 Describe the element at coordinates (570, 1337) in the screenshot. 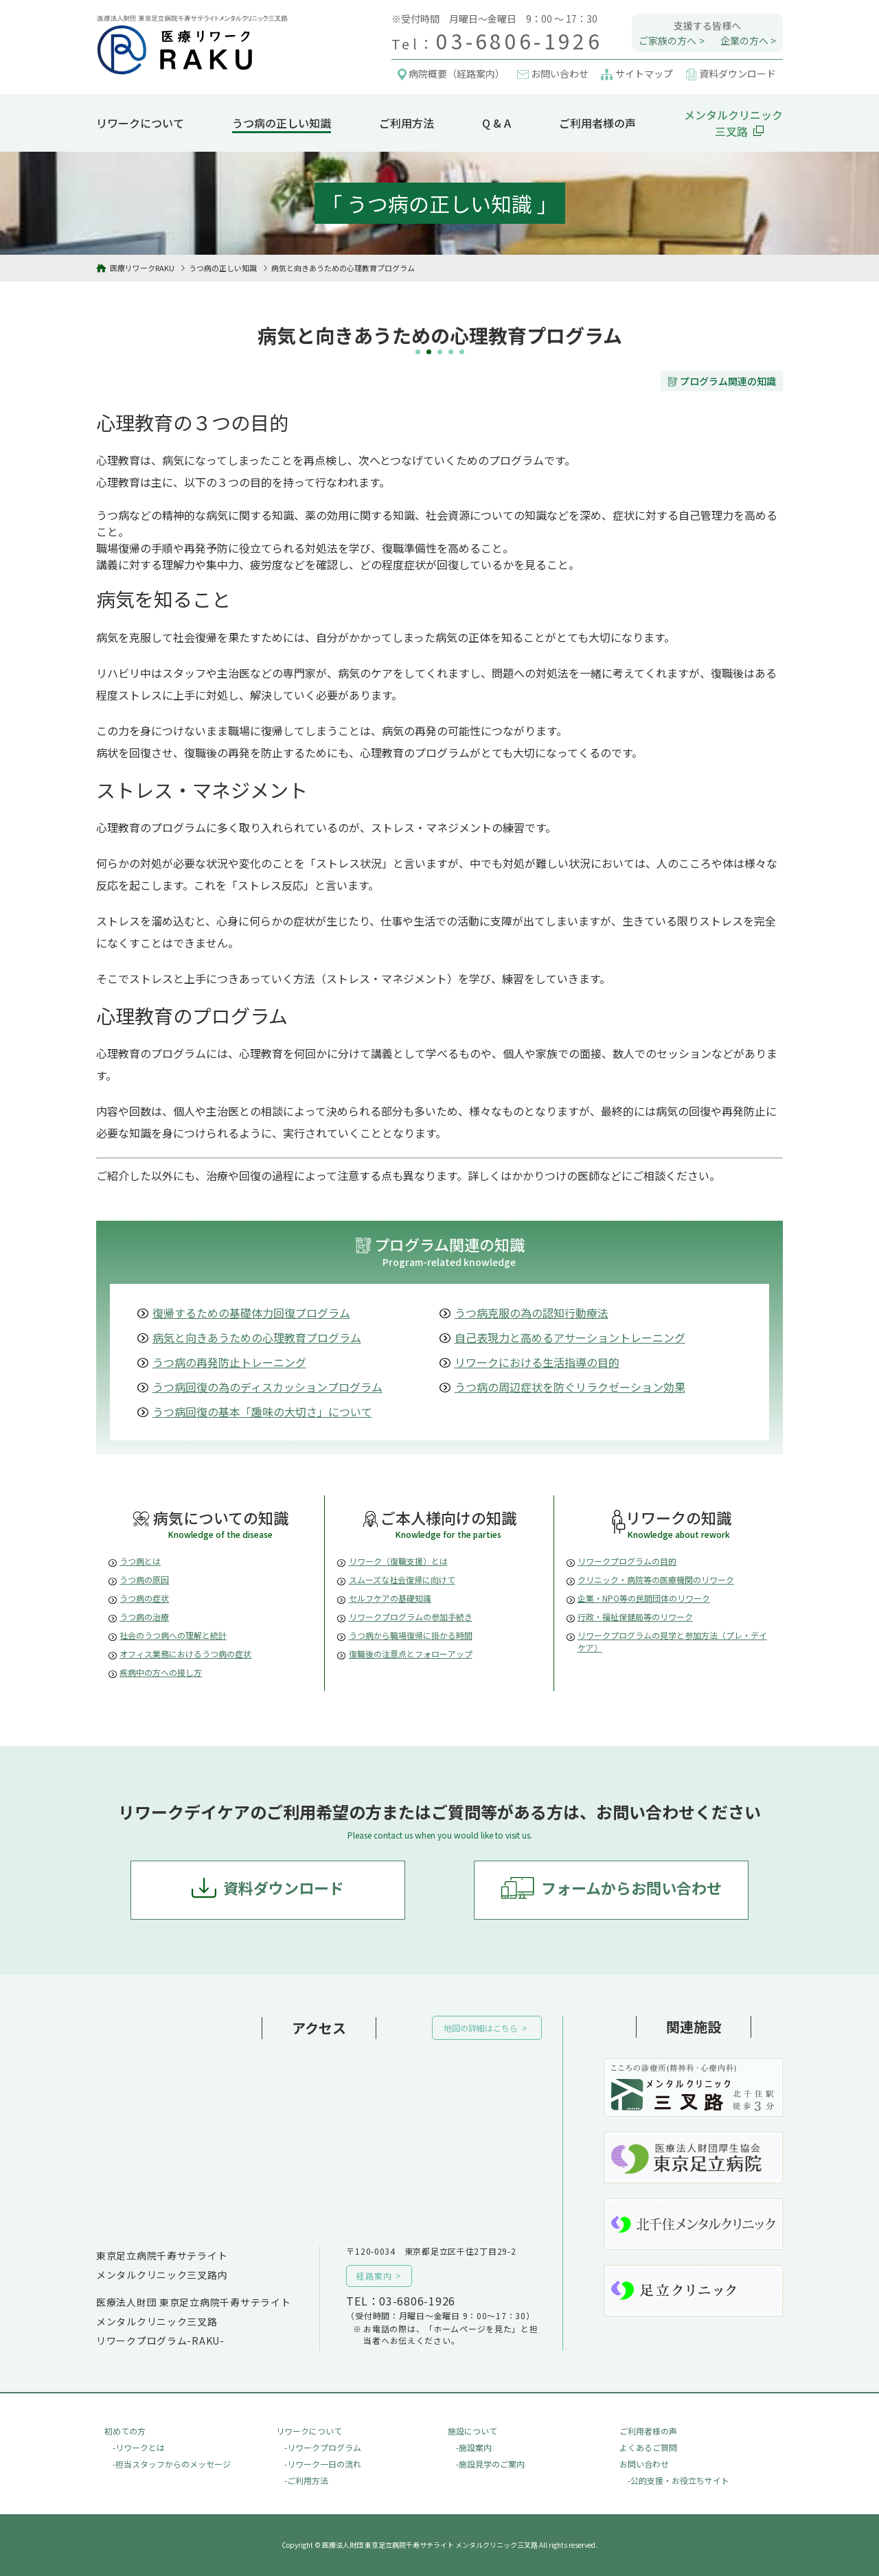

I see `自己表現力と高めるアサーショントレーニング` at that location.